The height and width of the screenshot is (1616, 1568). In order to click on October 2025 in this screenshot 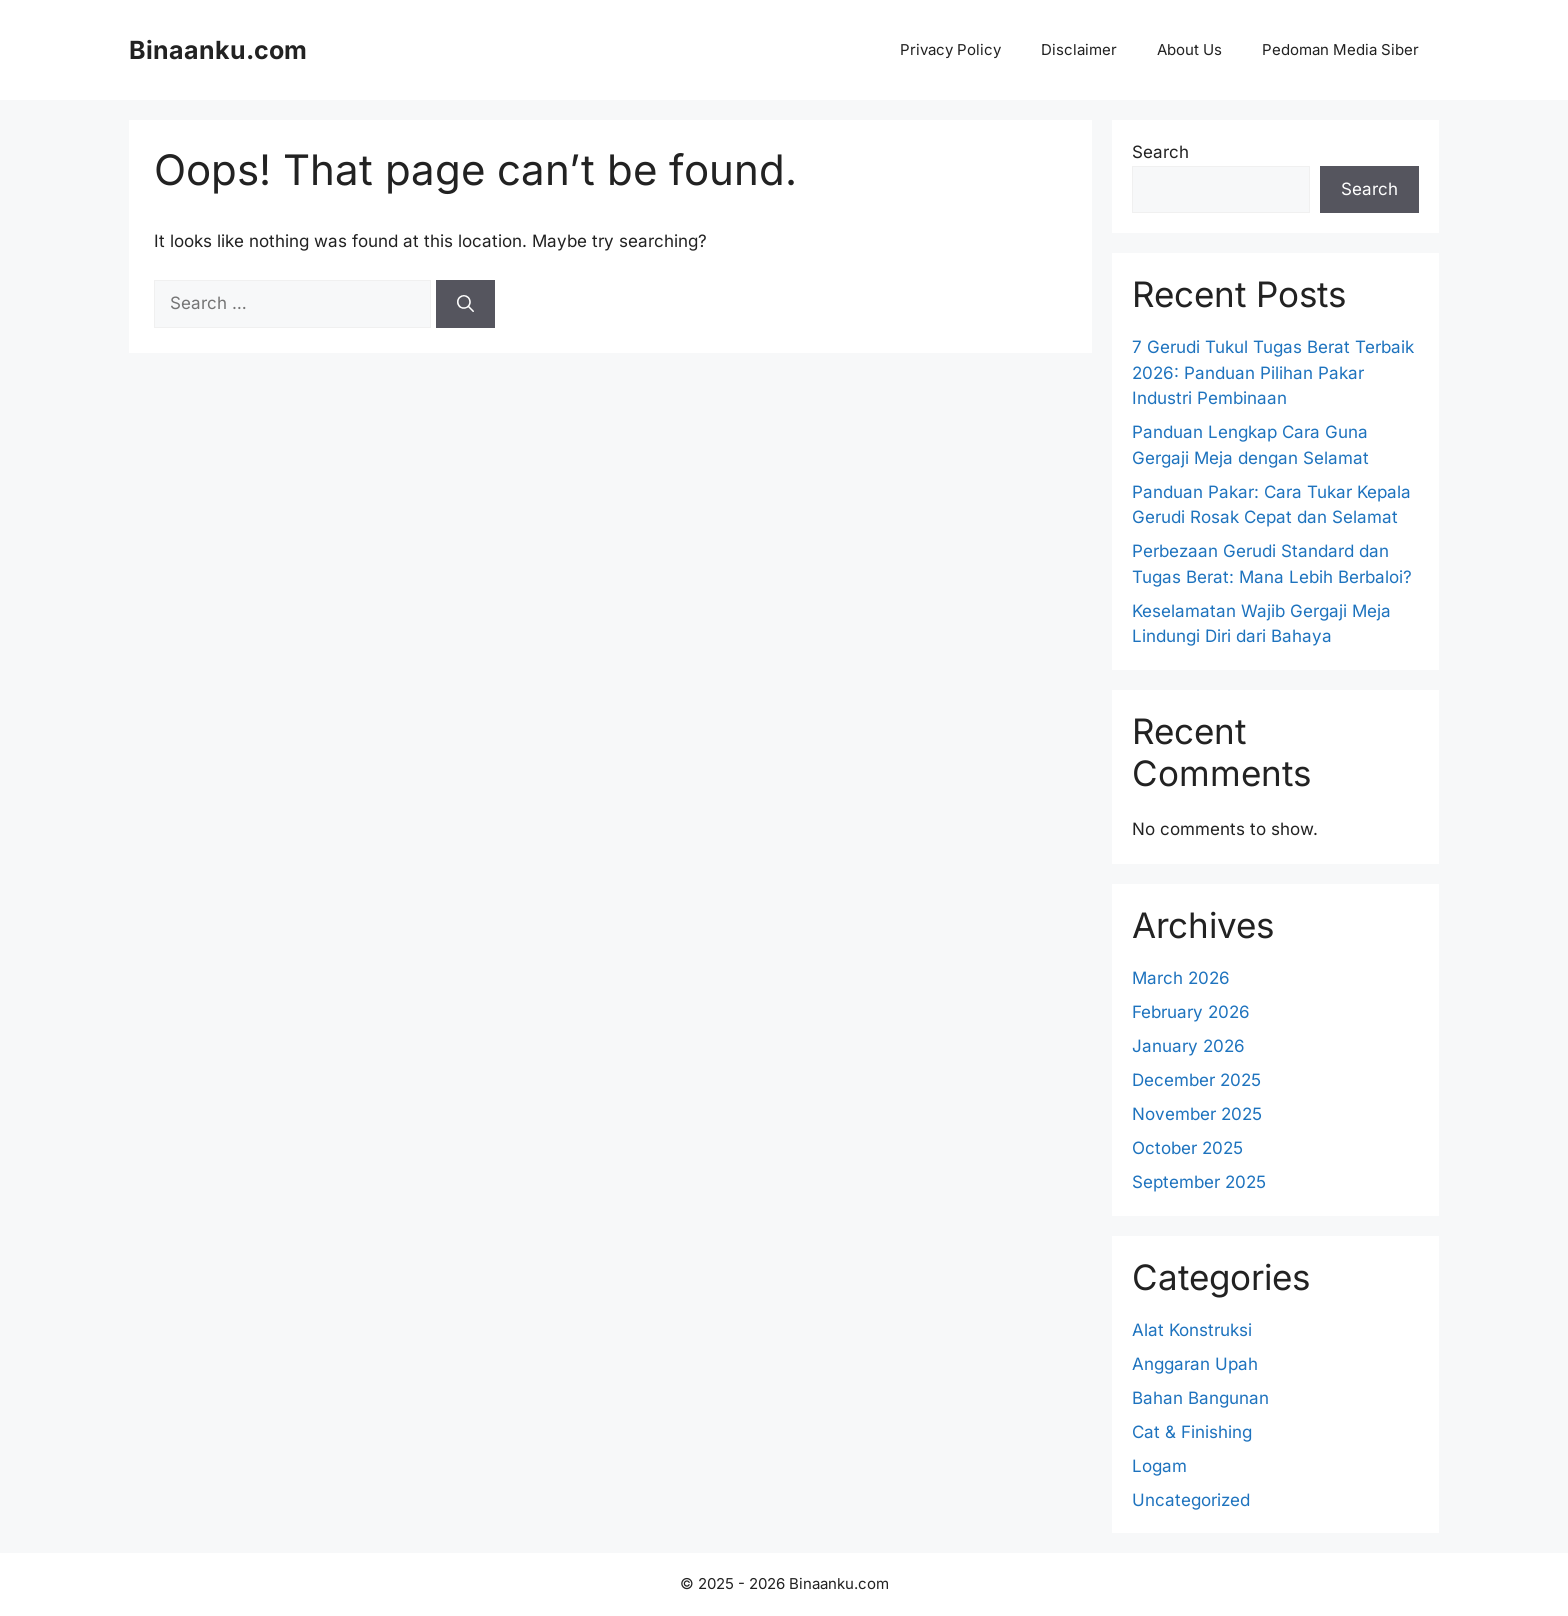, I will do `click(1187, 1148)`.